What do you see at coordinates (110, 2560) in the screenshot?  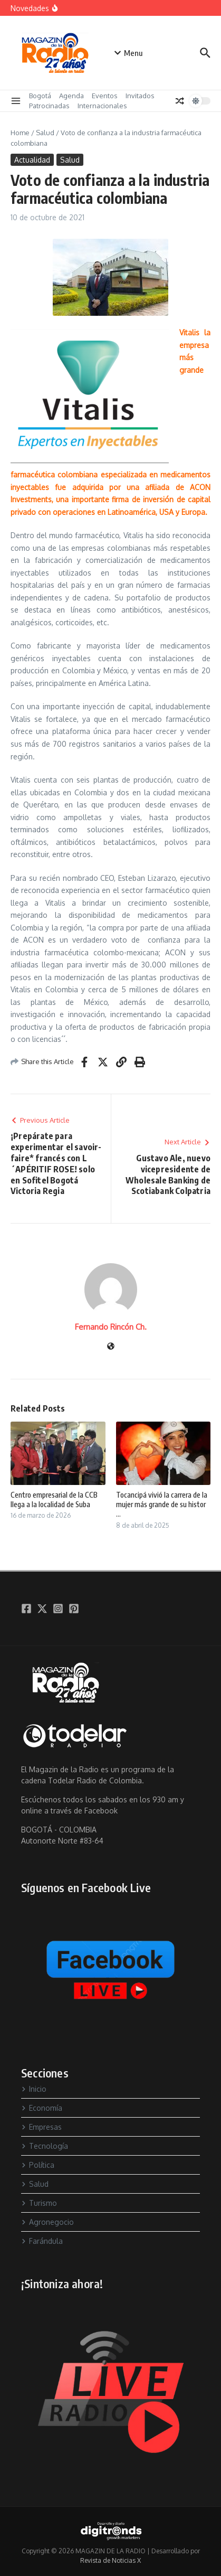 I see `Revista de Noticias X` at bounding box center [110, 2560].